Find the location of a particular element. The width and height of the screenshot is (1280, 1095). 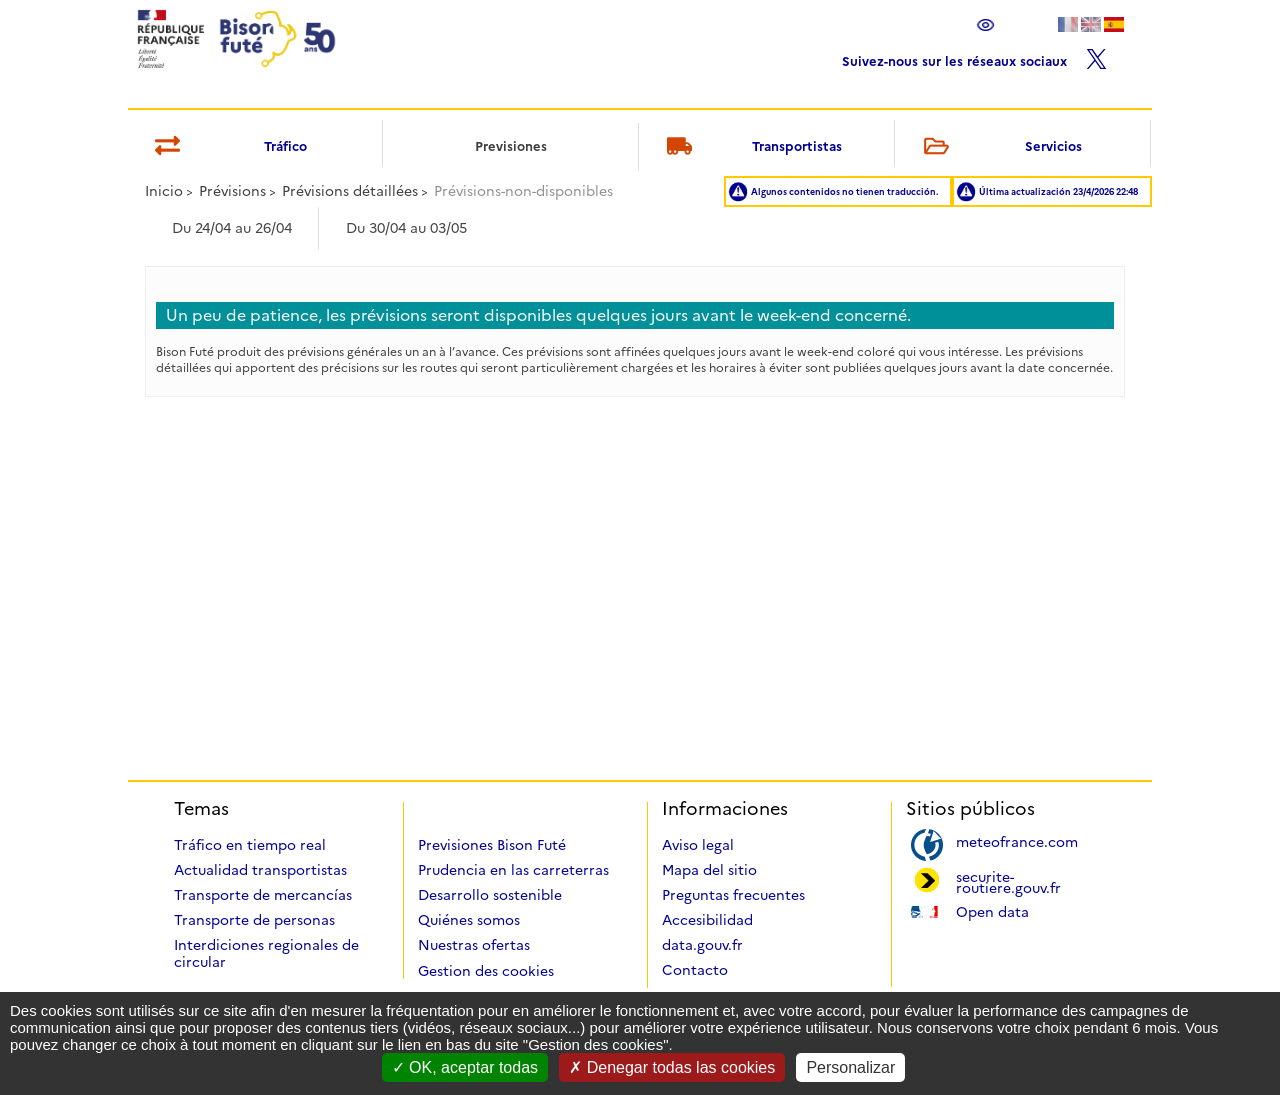

Interdiciones regionales de circular is located at coordinates (266, 953).